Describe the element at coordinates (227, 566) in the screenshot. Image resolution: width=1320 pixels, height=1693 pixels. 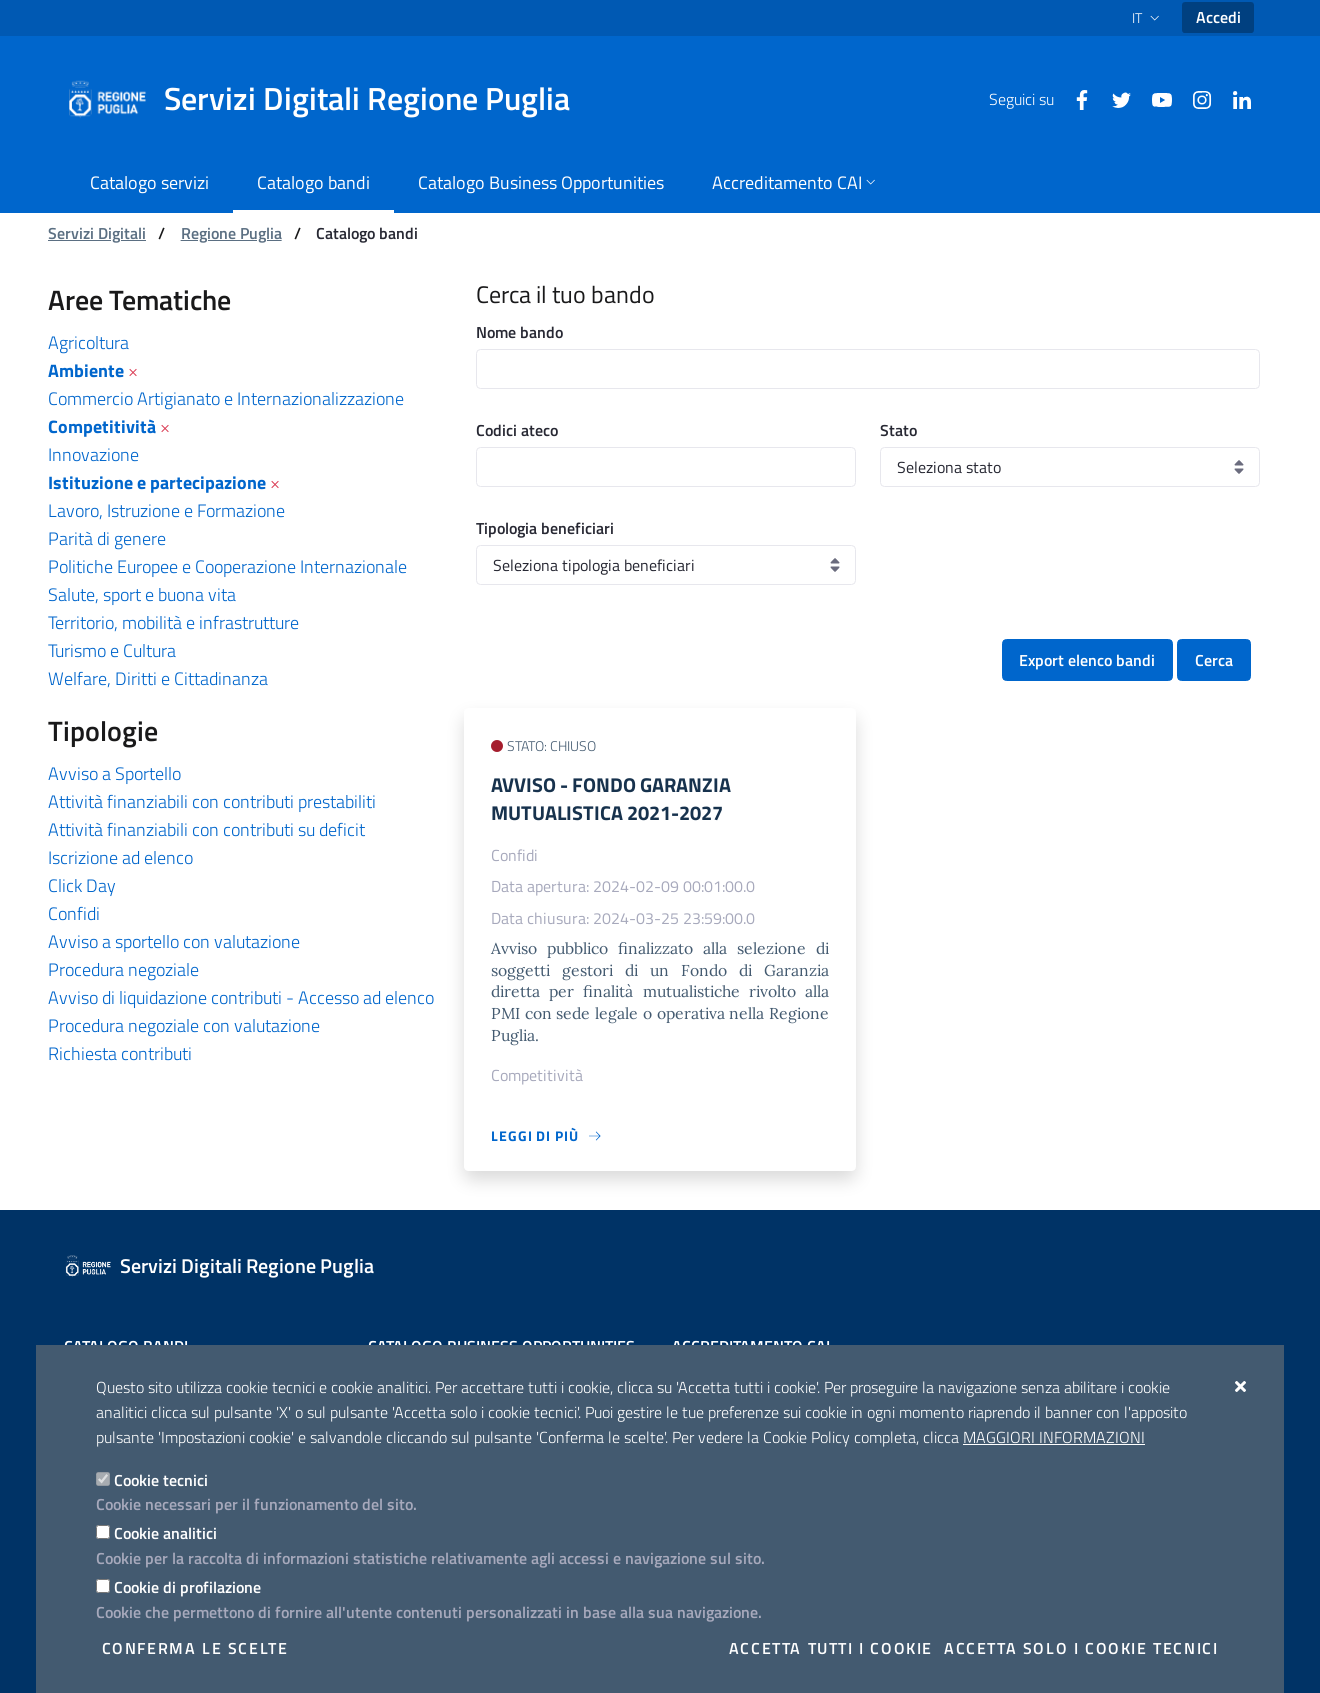
I see `Politiche Europee e Cooperazione Internazionale` at that location.